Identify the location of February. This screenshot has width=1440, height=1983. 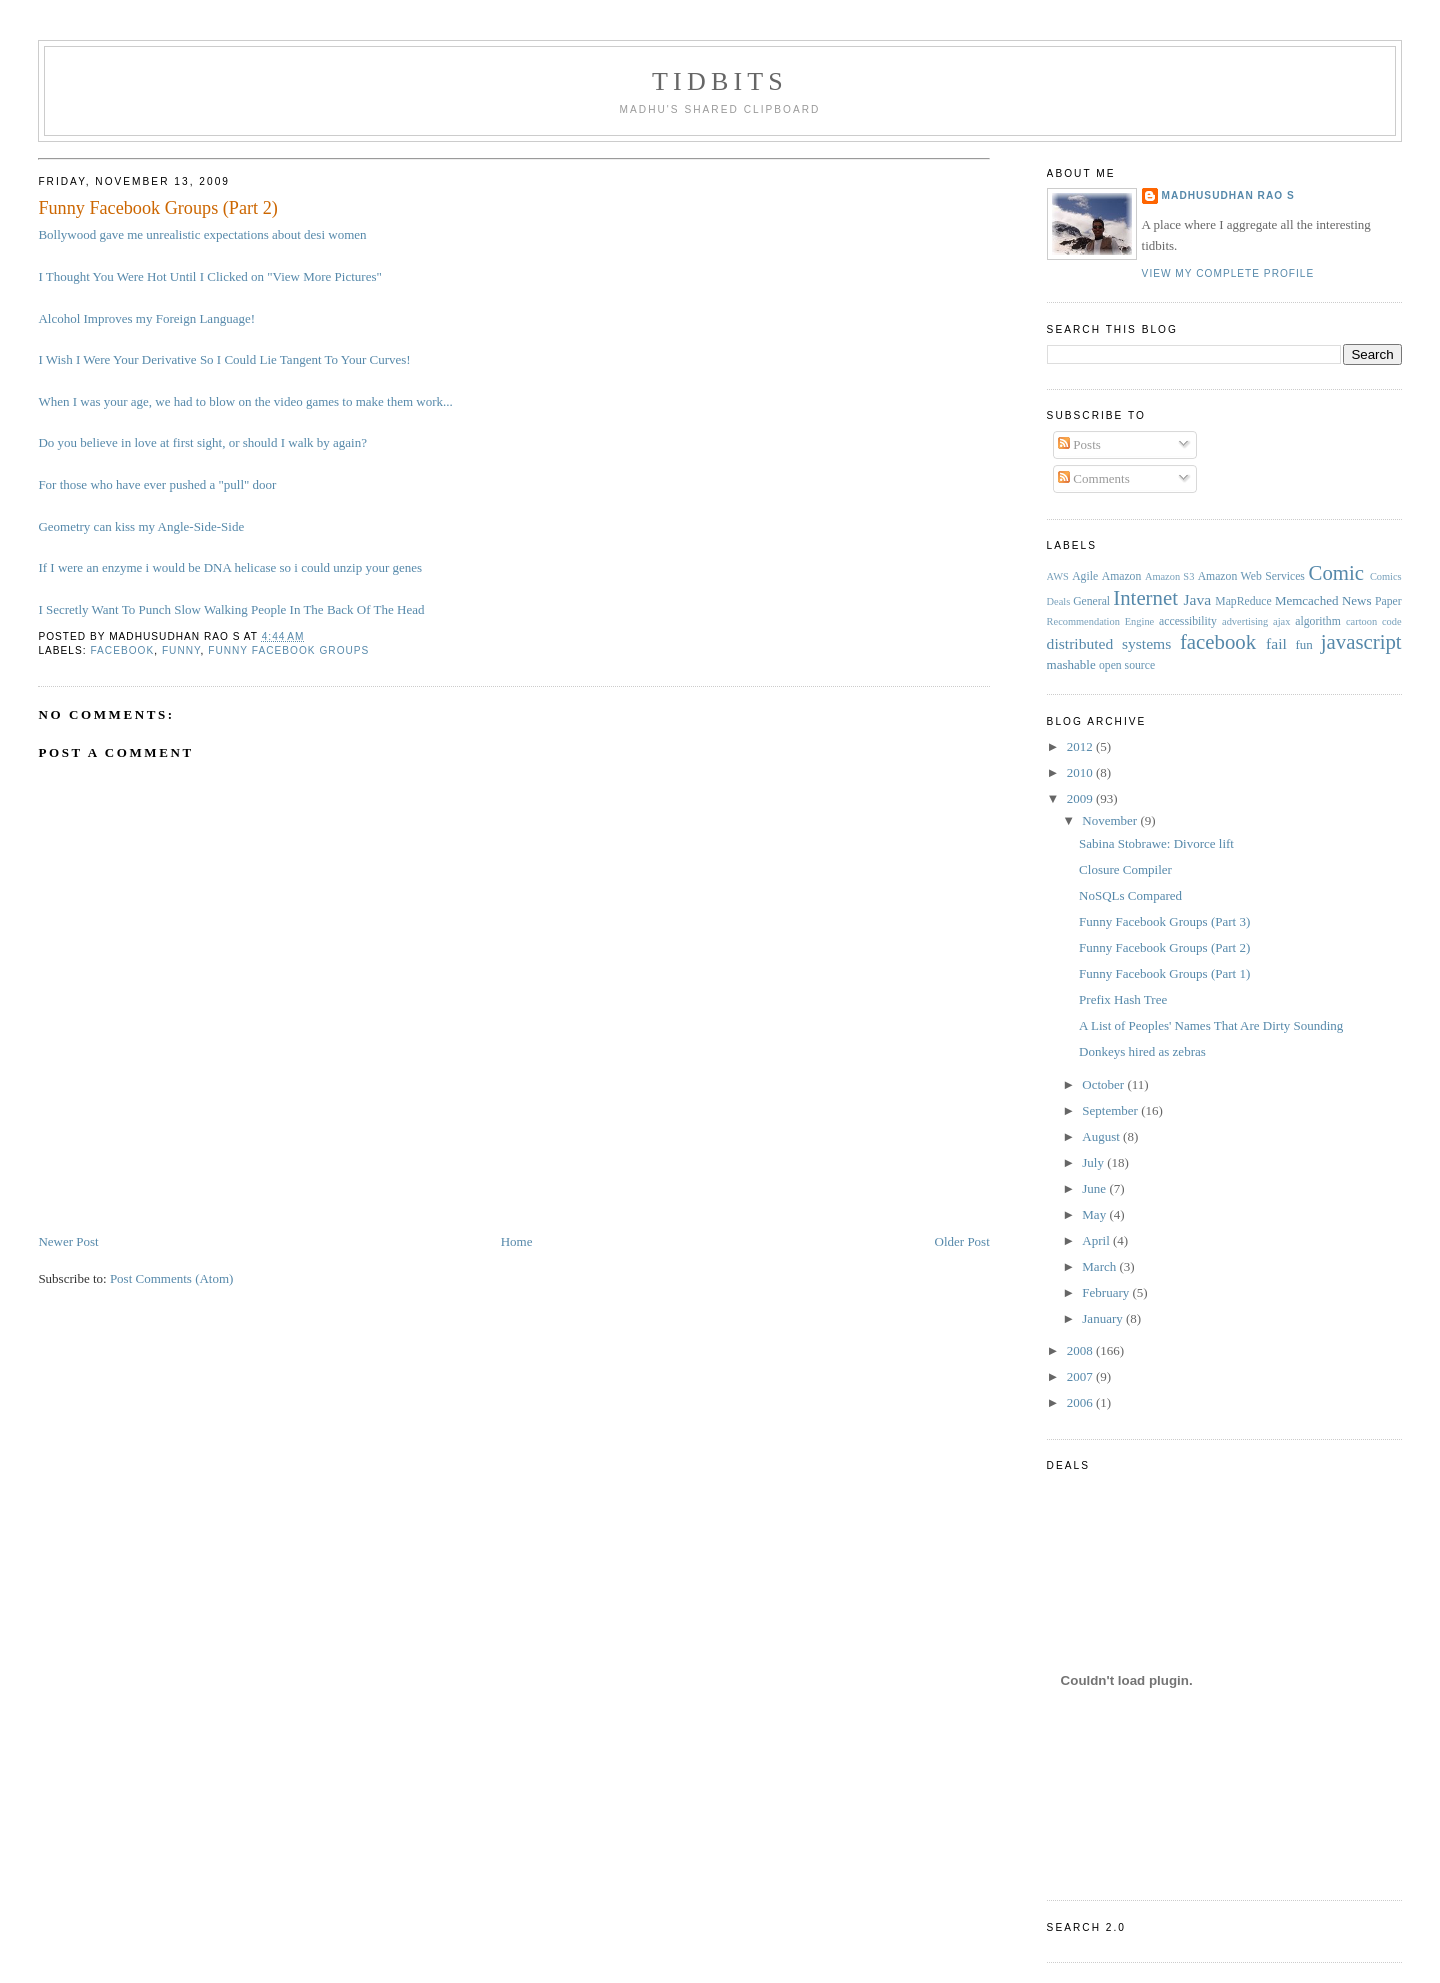
(1107, 1292).